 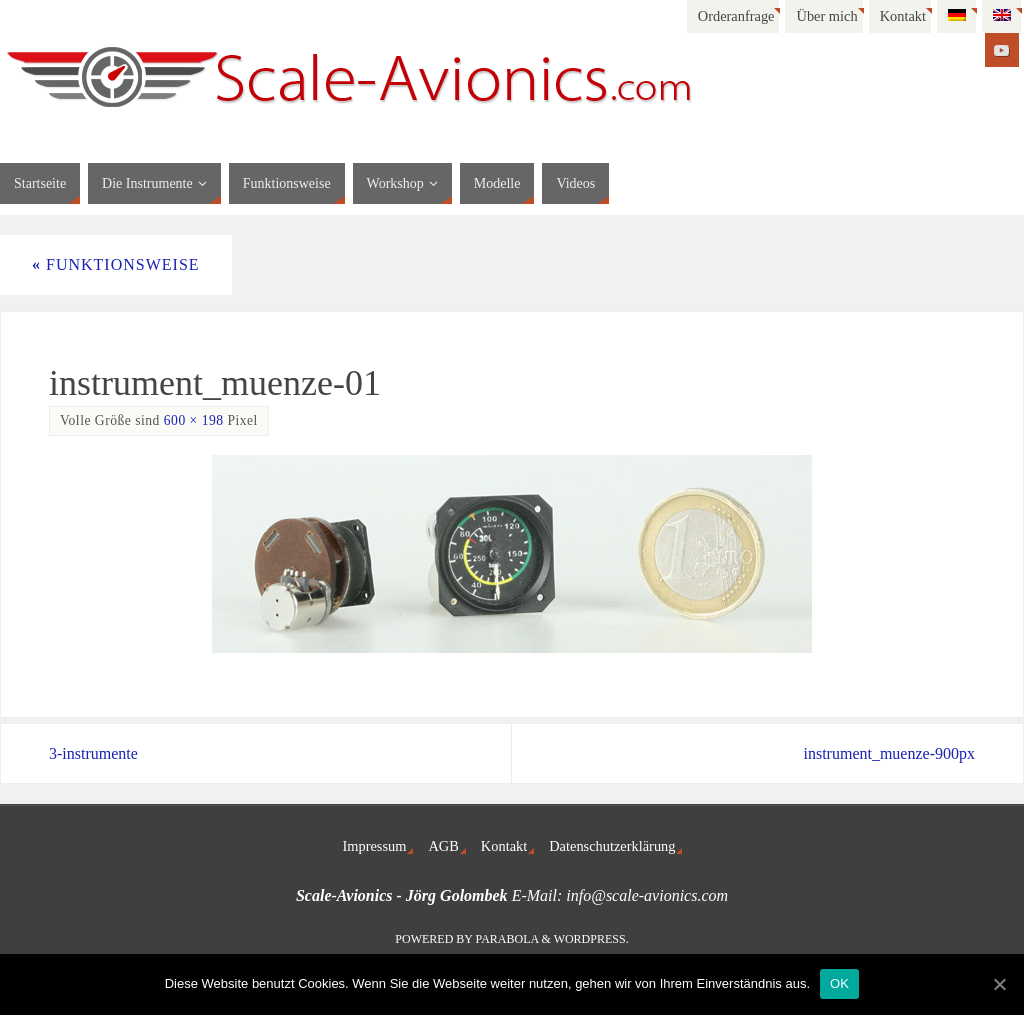 I want to click on WordPress., so click(x=591, y=939).